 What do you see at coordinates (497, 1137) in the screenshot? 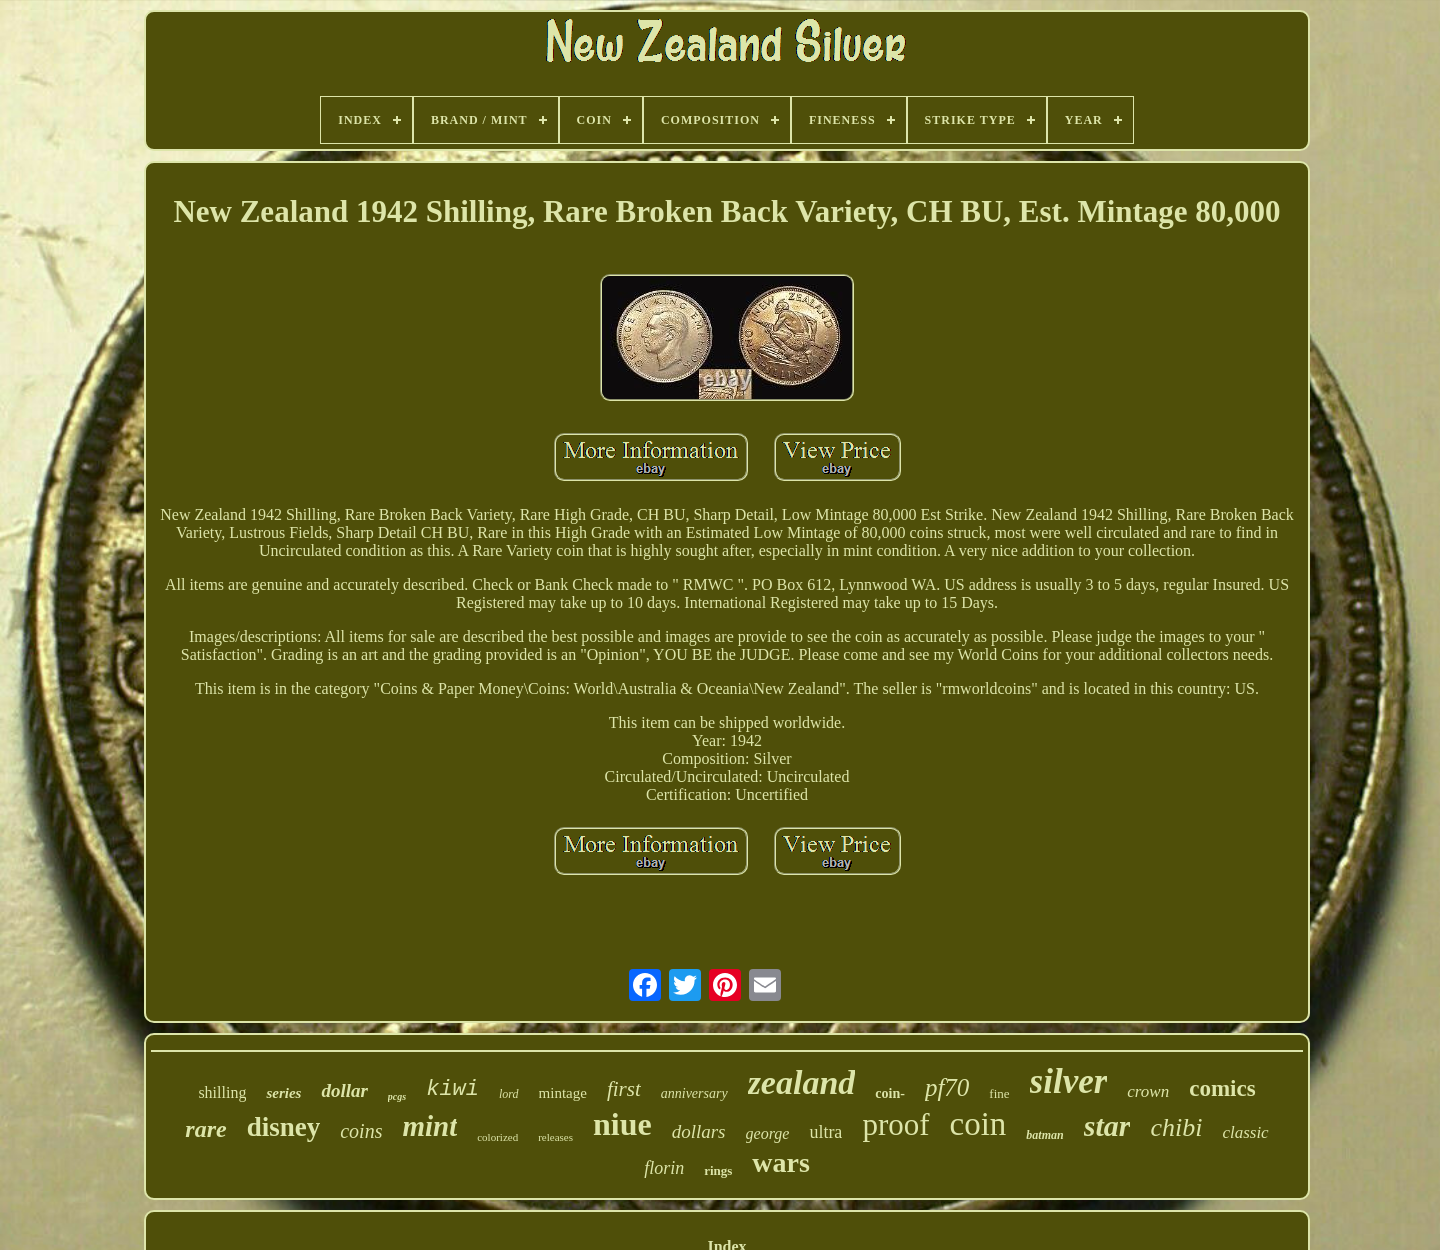
I see `colorized` at bounding box center [497, 1137].